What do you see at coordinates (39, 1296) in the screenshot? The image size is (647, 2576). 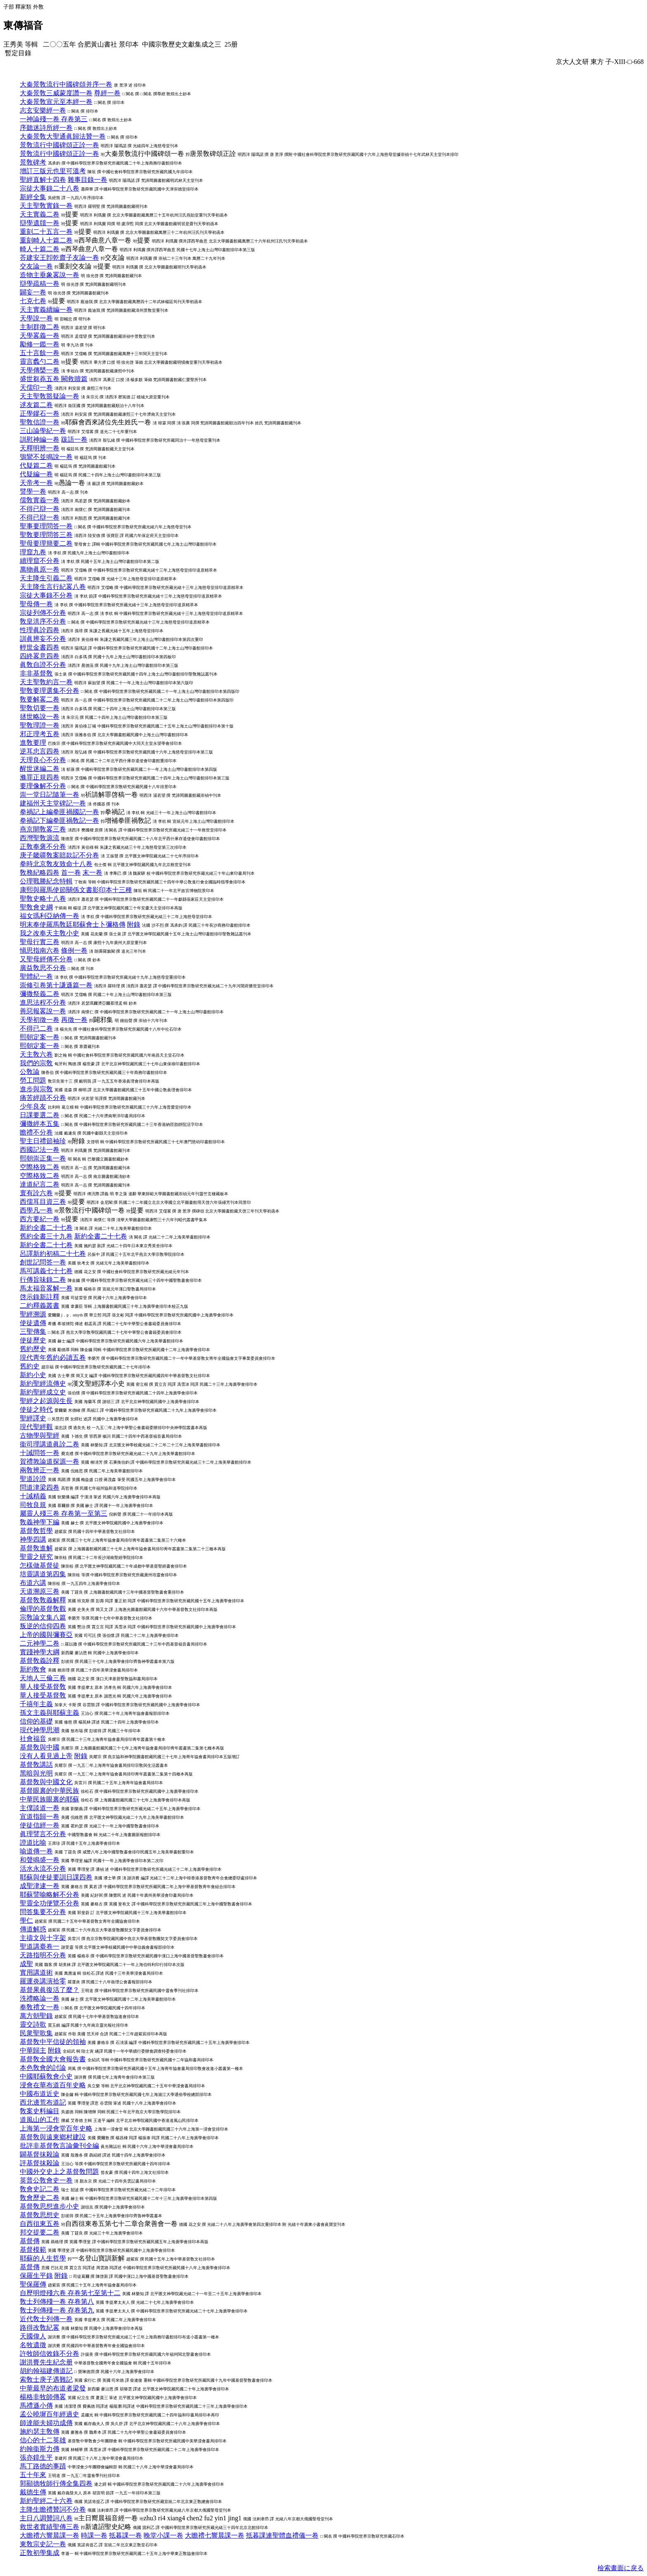 I see `啓示錄新註釋` at bounding box center [39, 1296].